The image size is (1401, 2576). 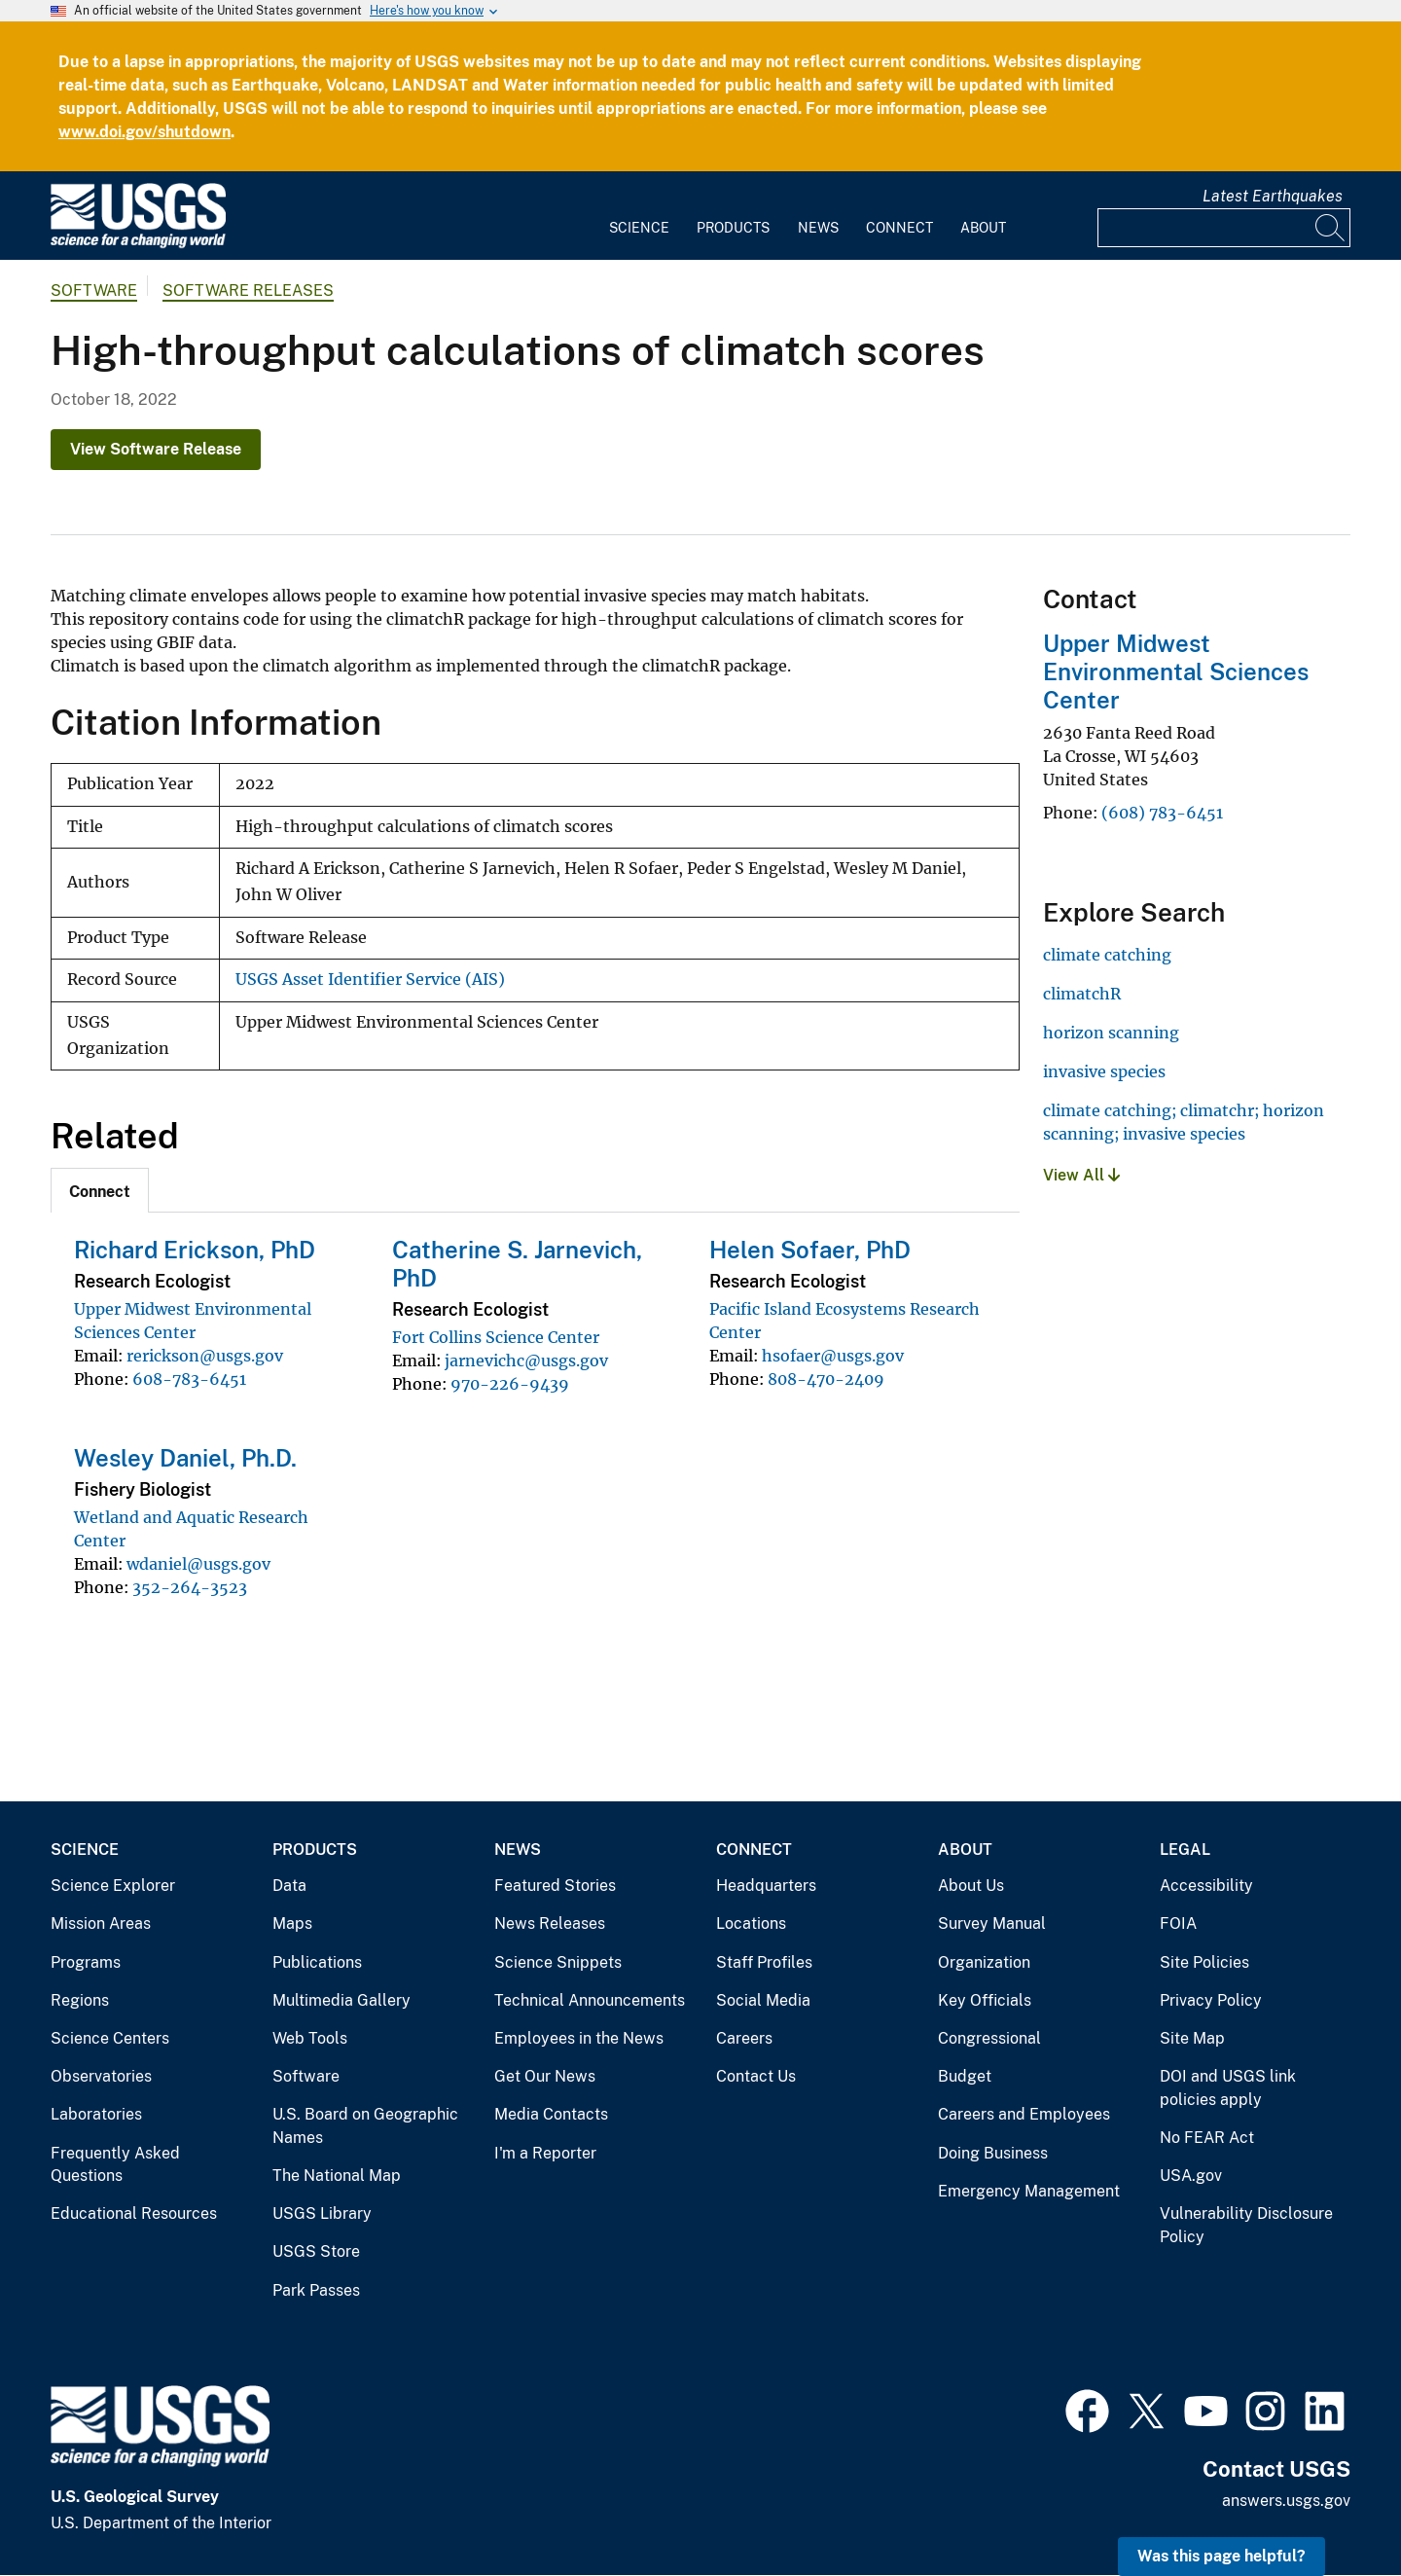 What do you see at coordinates (101, 1923) in the screenshot?
I see `Mission Areas` at bounding box center [101, 1923].